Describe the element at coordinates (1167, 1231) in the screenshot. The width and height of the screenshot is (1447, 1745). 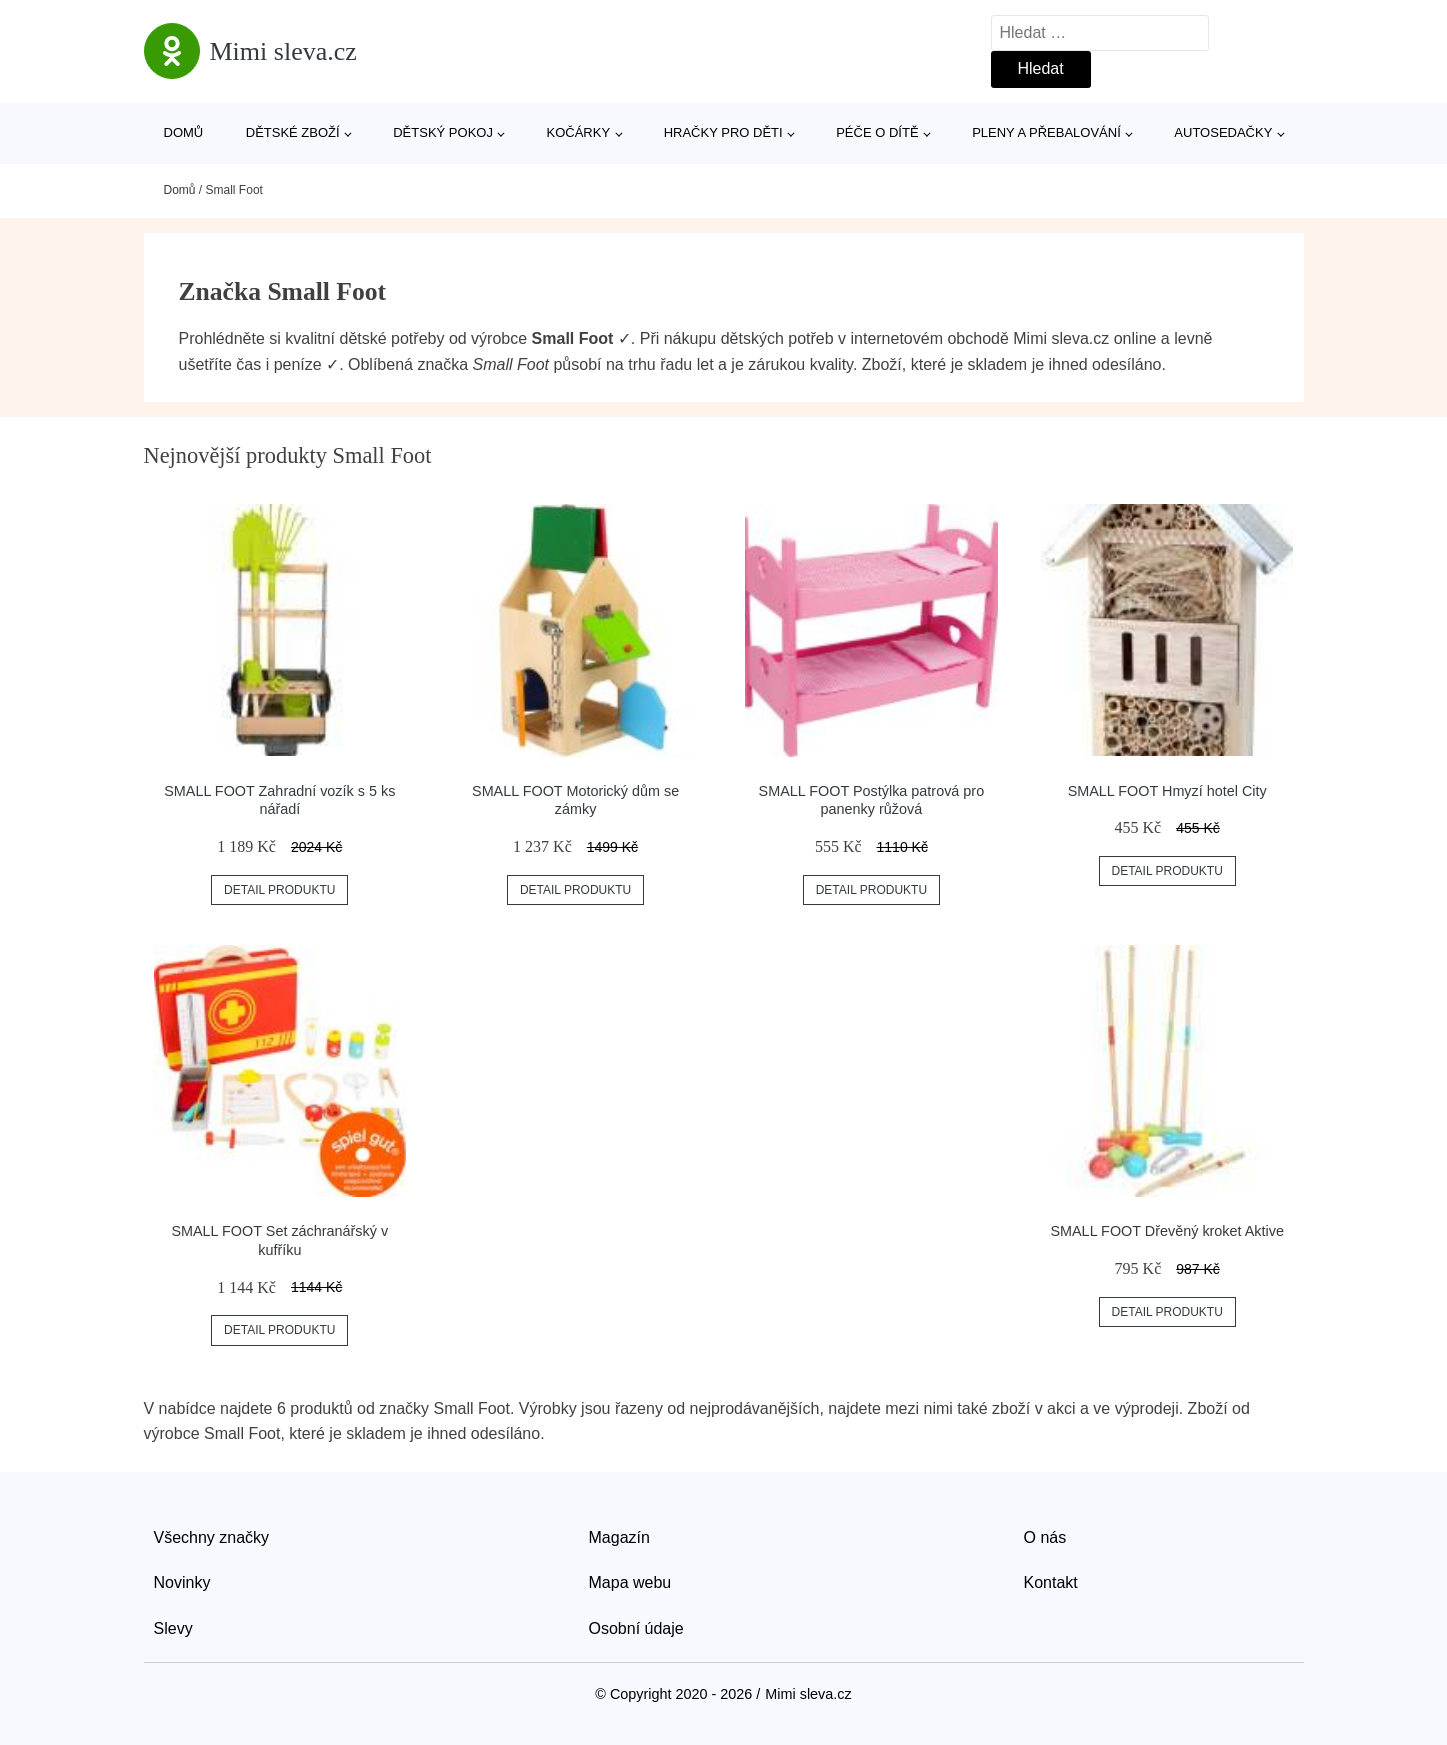
I see `SMALL FOOT Dřevěný kroket Aktive` at that location.